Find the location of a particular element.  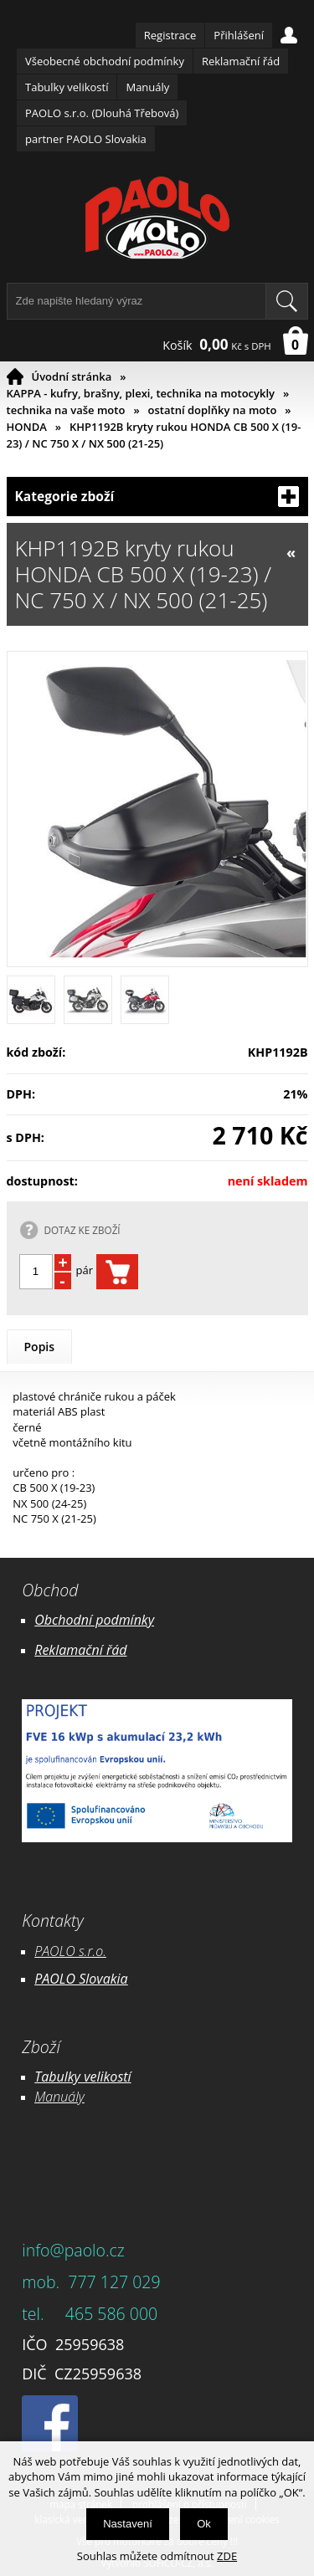

Obchodní podmínky is located at coordinates (94, 1620).